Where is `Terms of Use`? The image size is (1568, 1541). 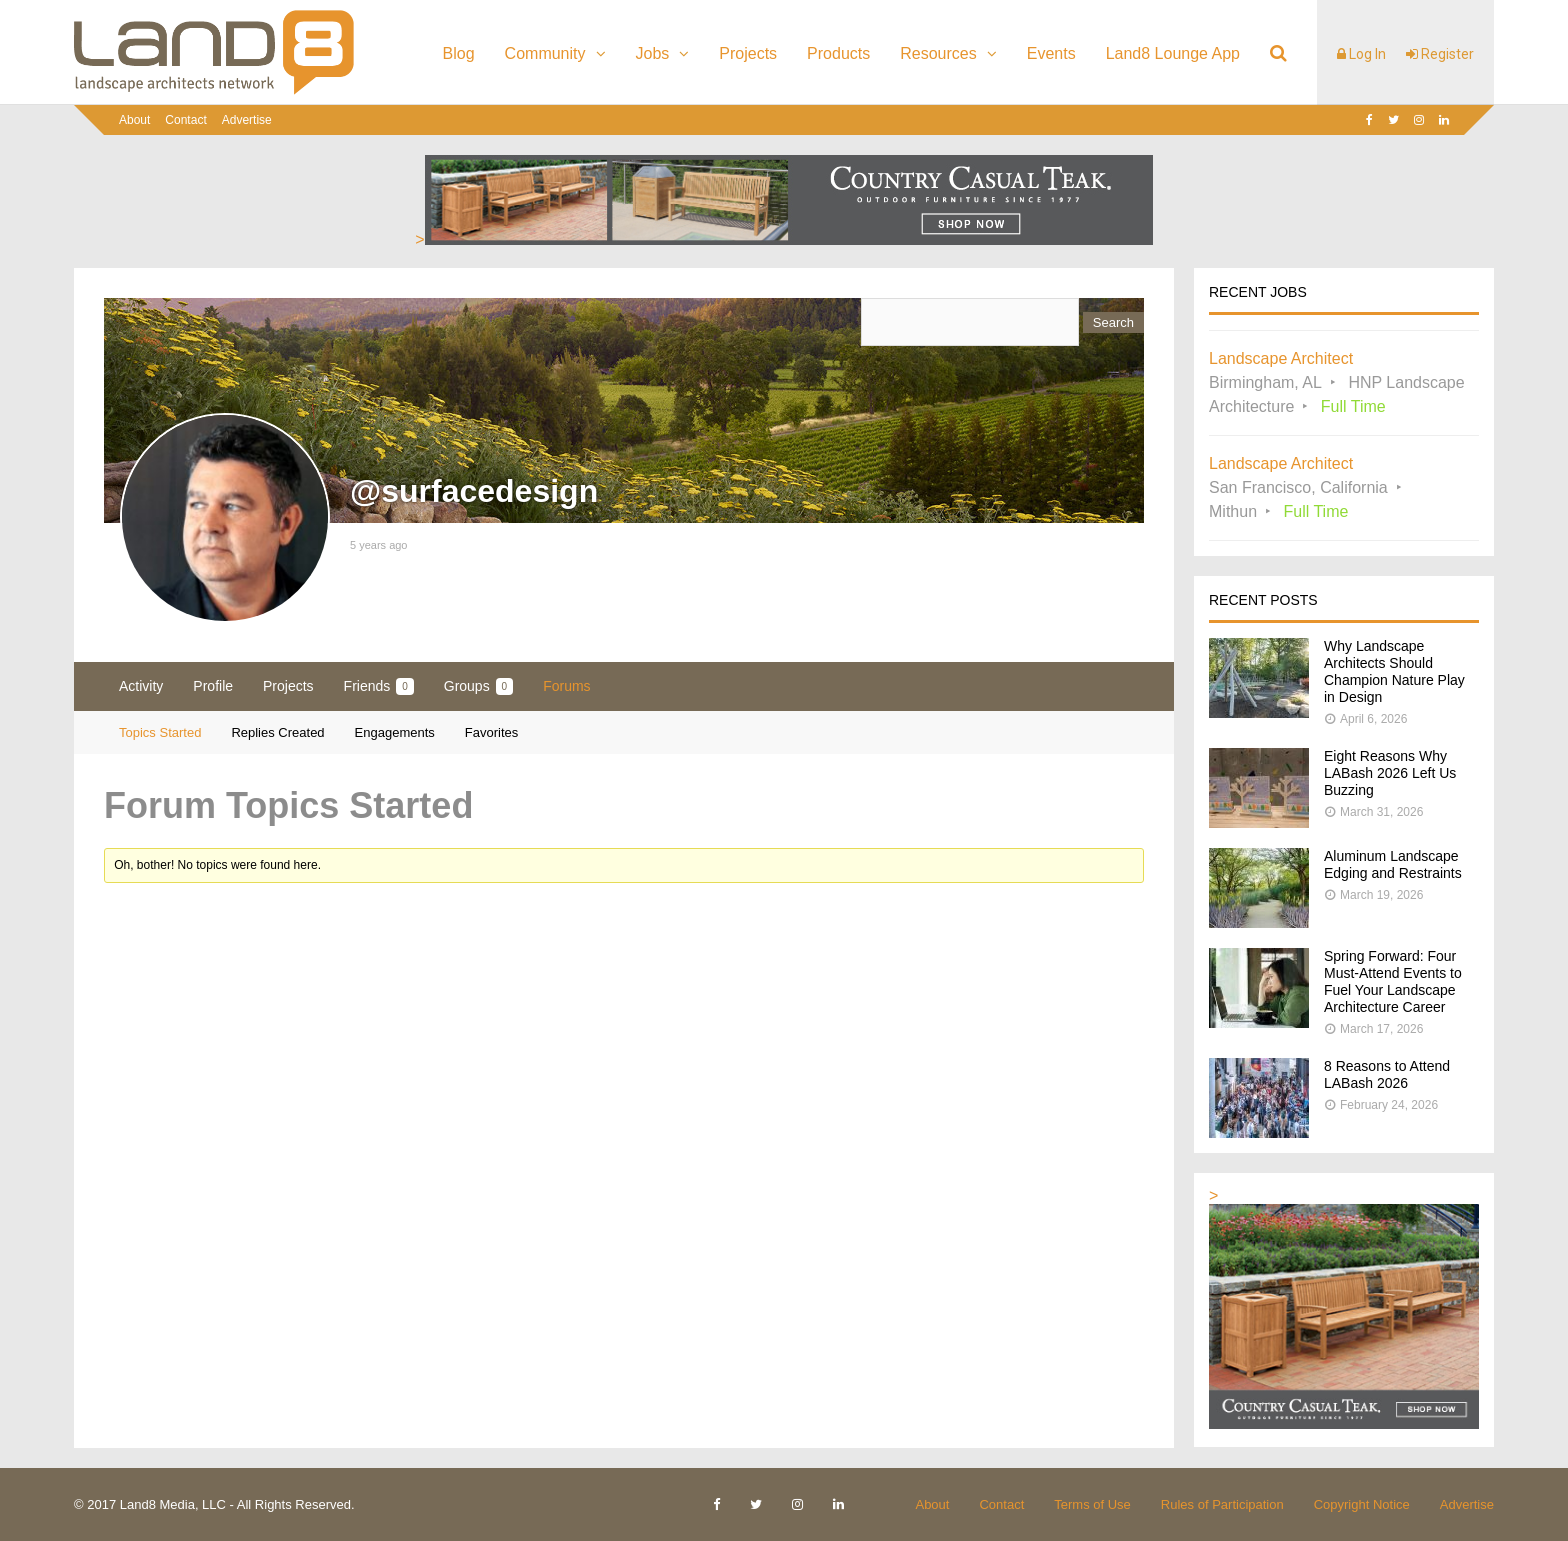
Terms of Use is located at coordinates (1092, 1504).